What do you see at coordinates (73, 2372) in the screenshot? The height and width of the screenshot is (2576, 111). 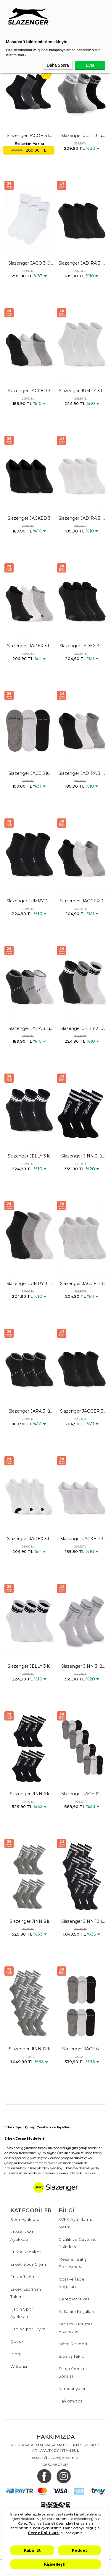 I see `Sıkça Sorulan Sorular` at bounding box center [73, 2372].